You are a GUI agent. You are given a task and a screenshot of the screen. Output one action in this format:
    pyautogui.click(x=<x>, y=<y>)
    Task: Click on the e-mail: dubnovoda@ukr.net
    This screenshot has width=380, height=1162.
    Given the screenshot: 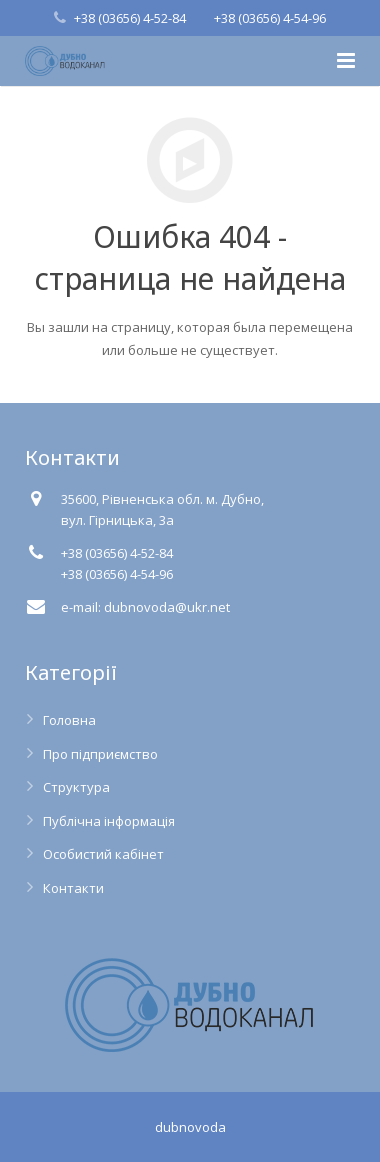 What is the action you would take?
    pyautogui.click(x=145, y=607)
    